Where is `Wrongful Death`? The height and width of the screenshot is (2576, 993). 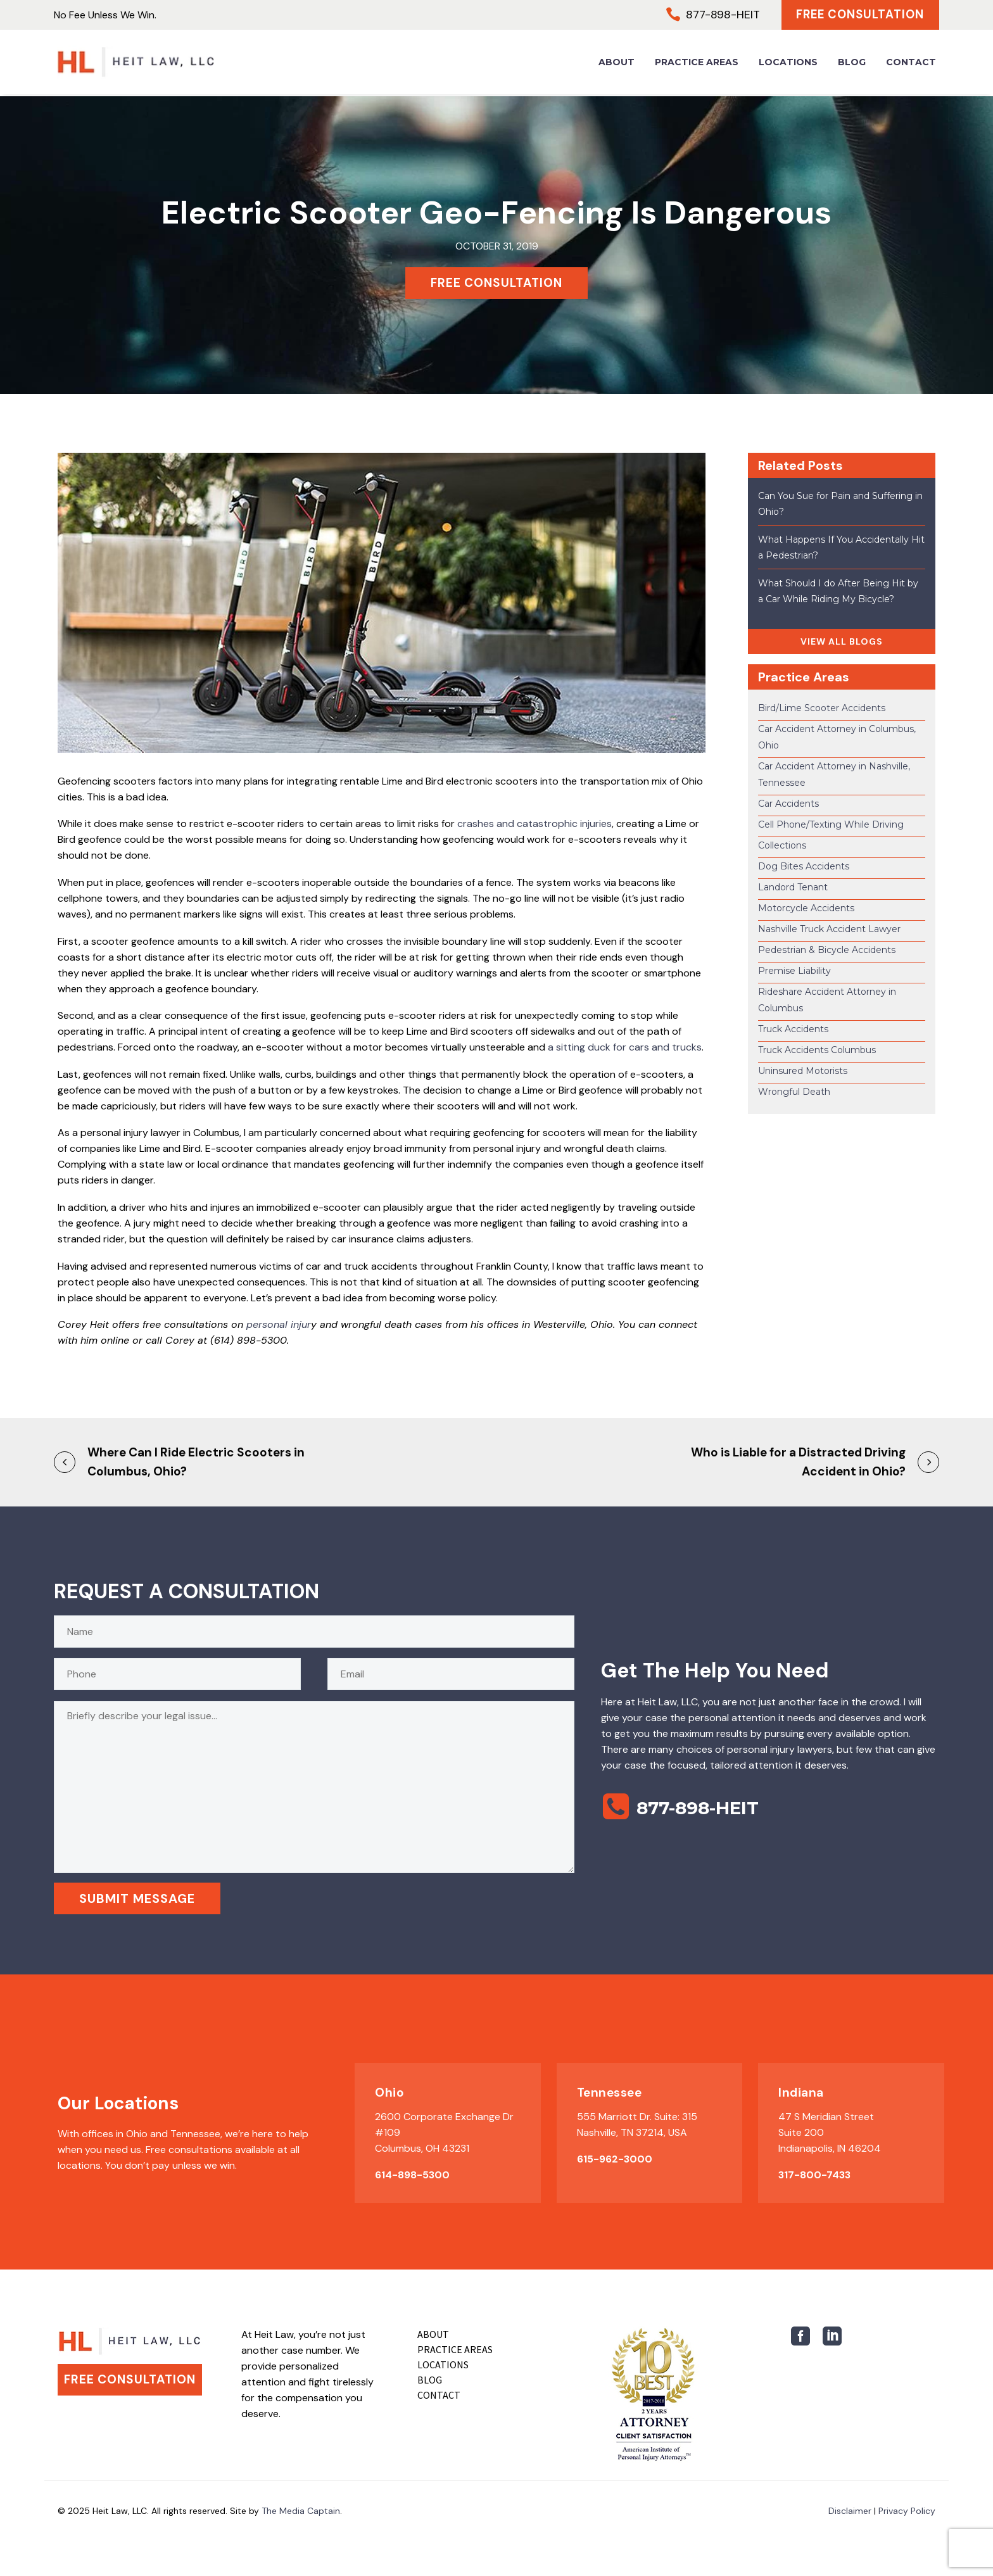 Wrongful Death is located at coordinates (794, 1091).